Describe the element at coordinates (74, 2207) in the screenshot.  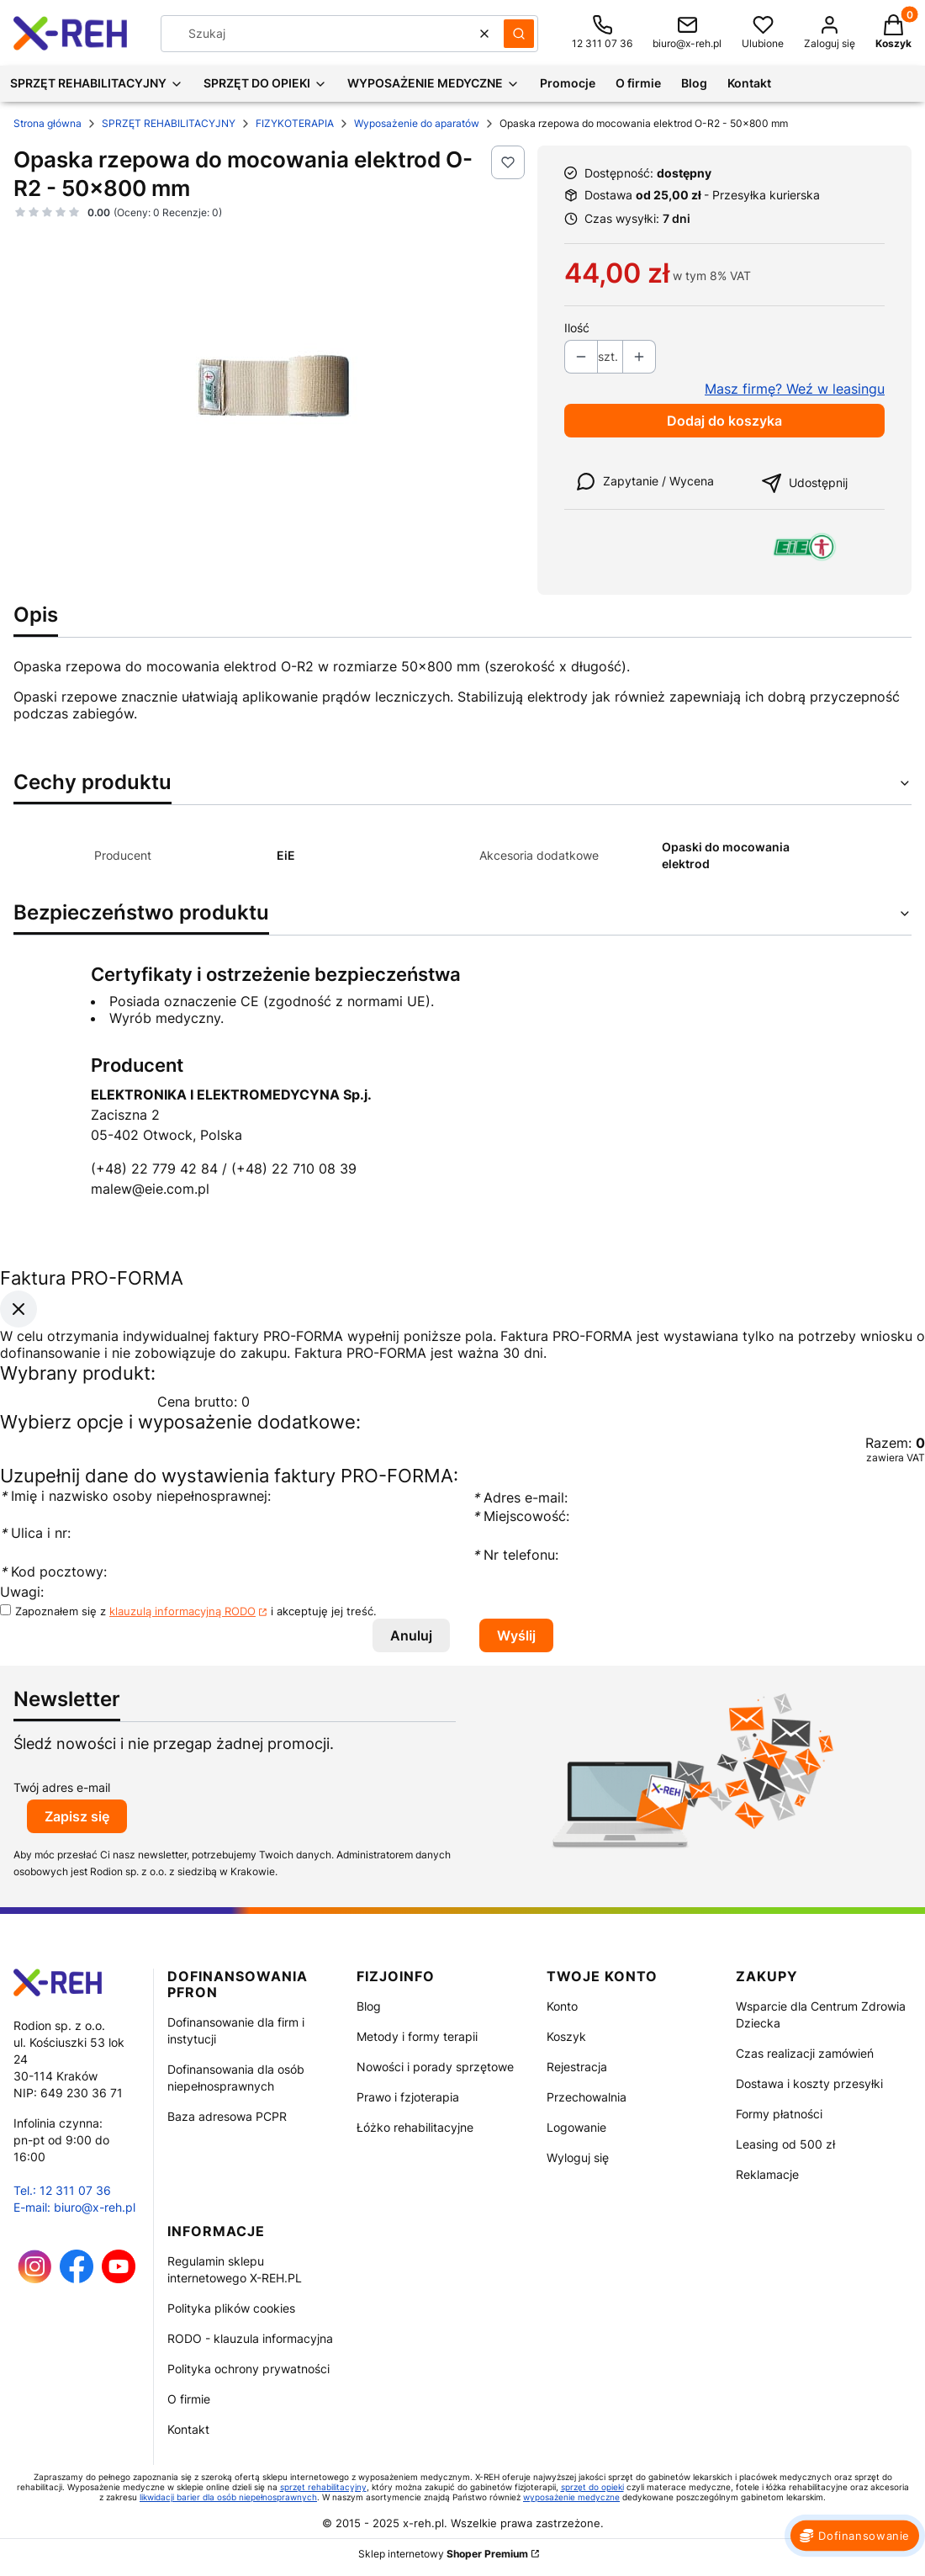
I see `E-mail: biuro@x-reh.pl` at that location.